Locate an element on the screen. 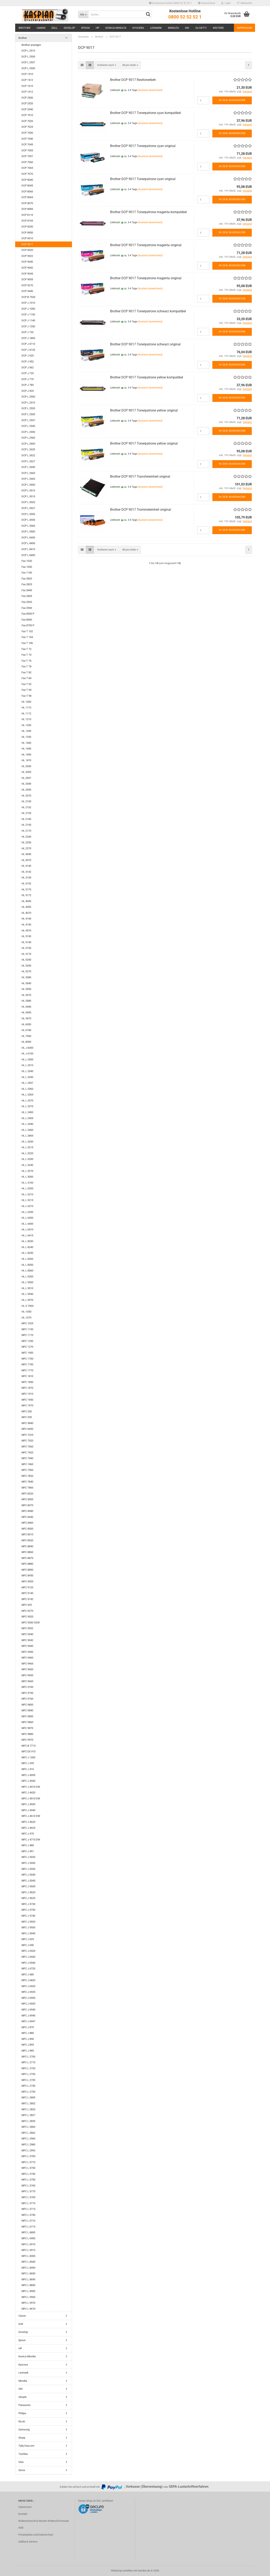 This screenshot has width=270, height=2576. DCP L 2520 is located at coordinates (28, 408).